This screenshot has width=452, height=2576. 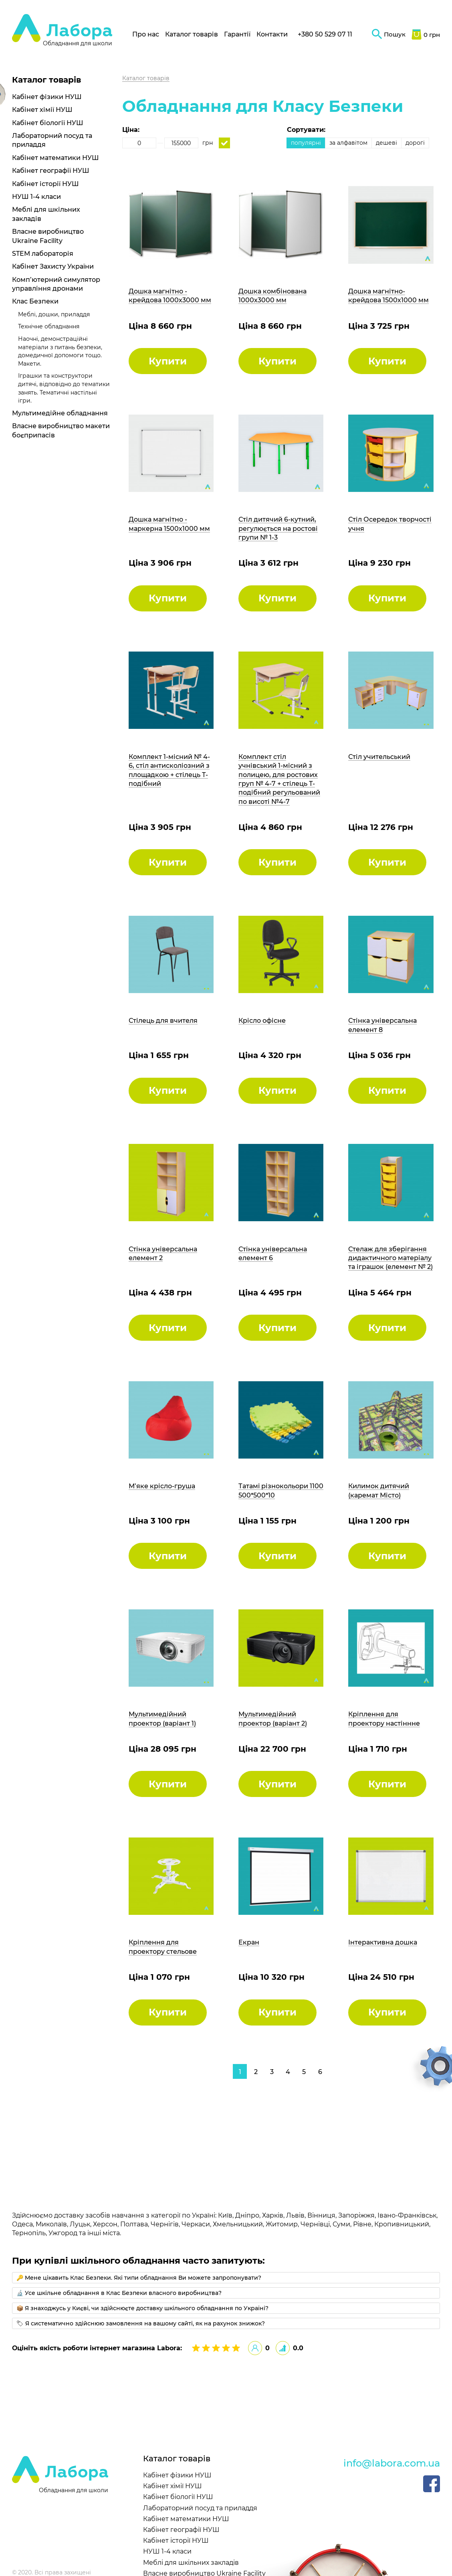 I want to click on дорогі, so click(x=415, y=142).